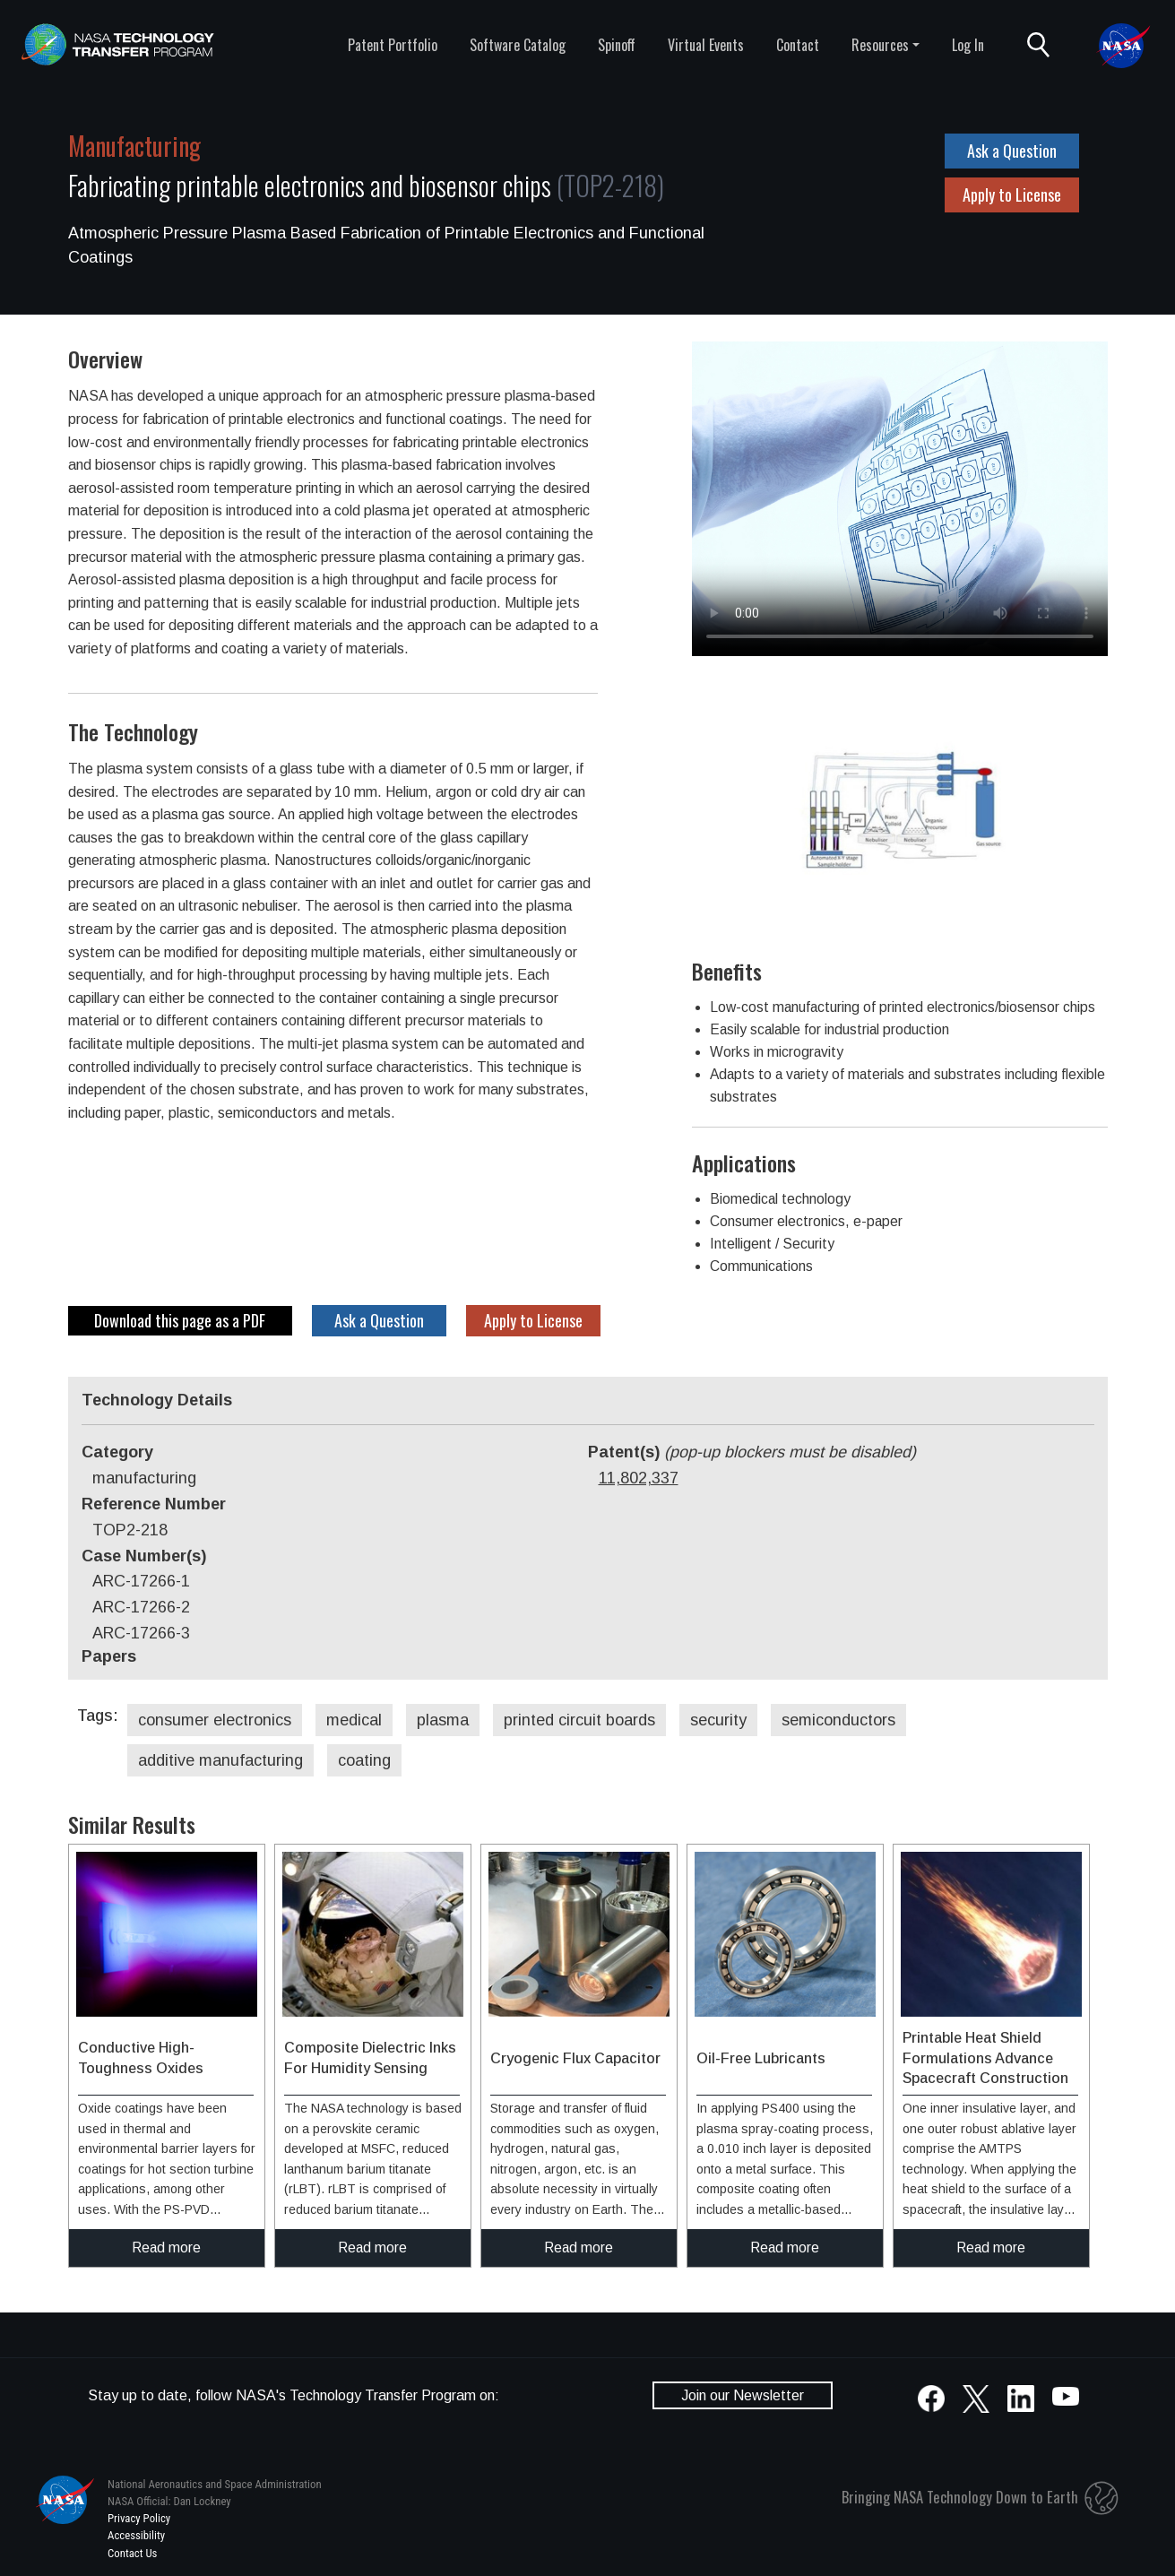  I want to click on Papers, so click(109, 1656).